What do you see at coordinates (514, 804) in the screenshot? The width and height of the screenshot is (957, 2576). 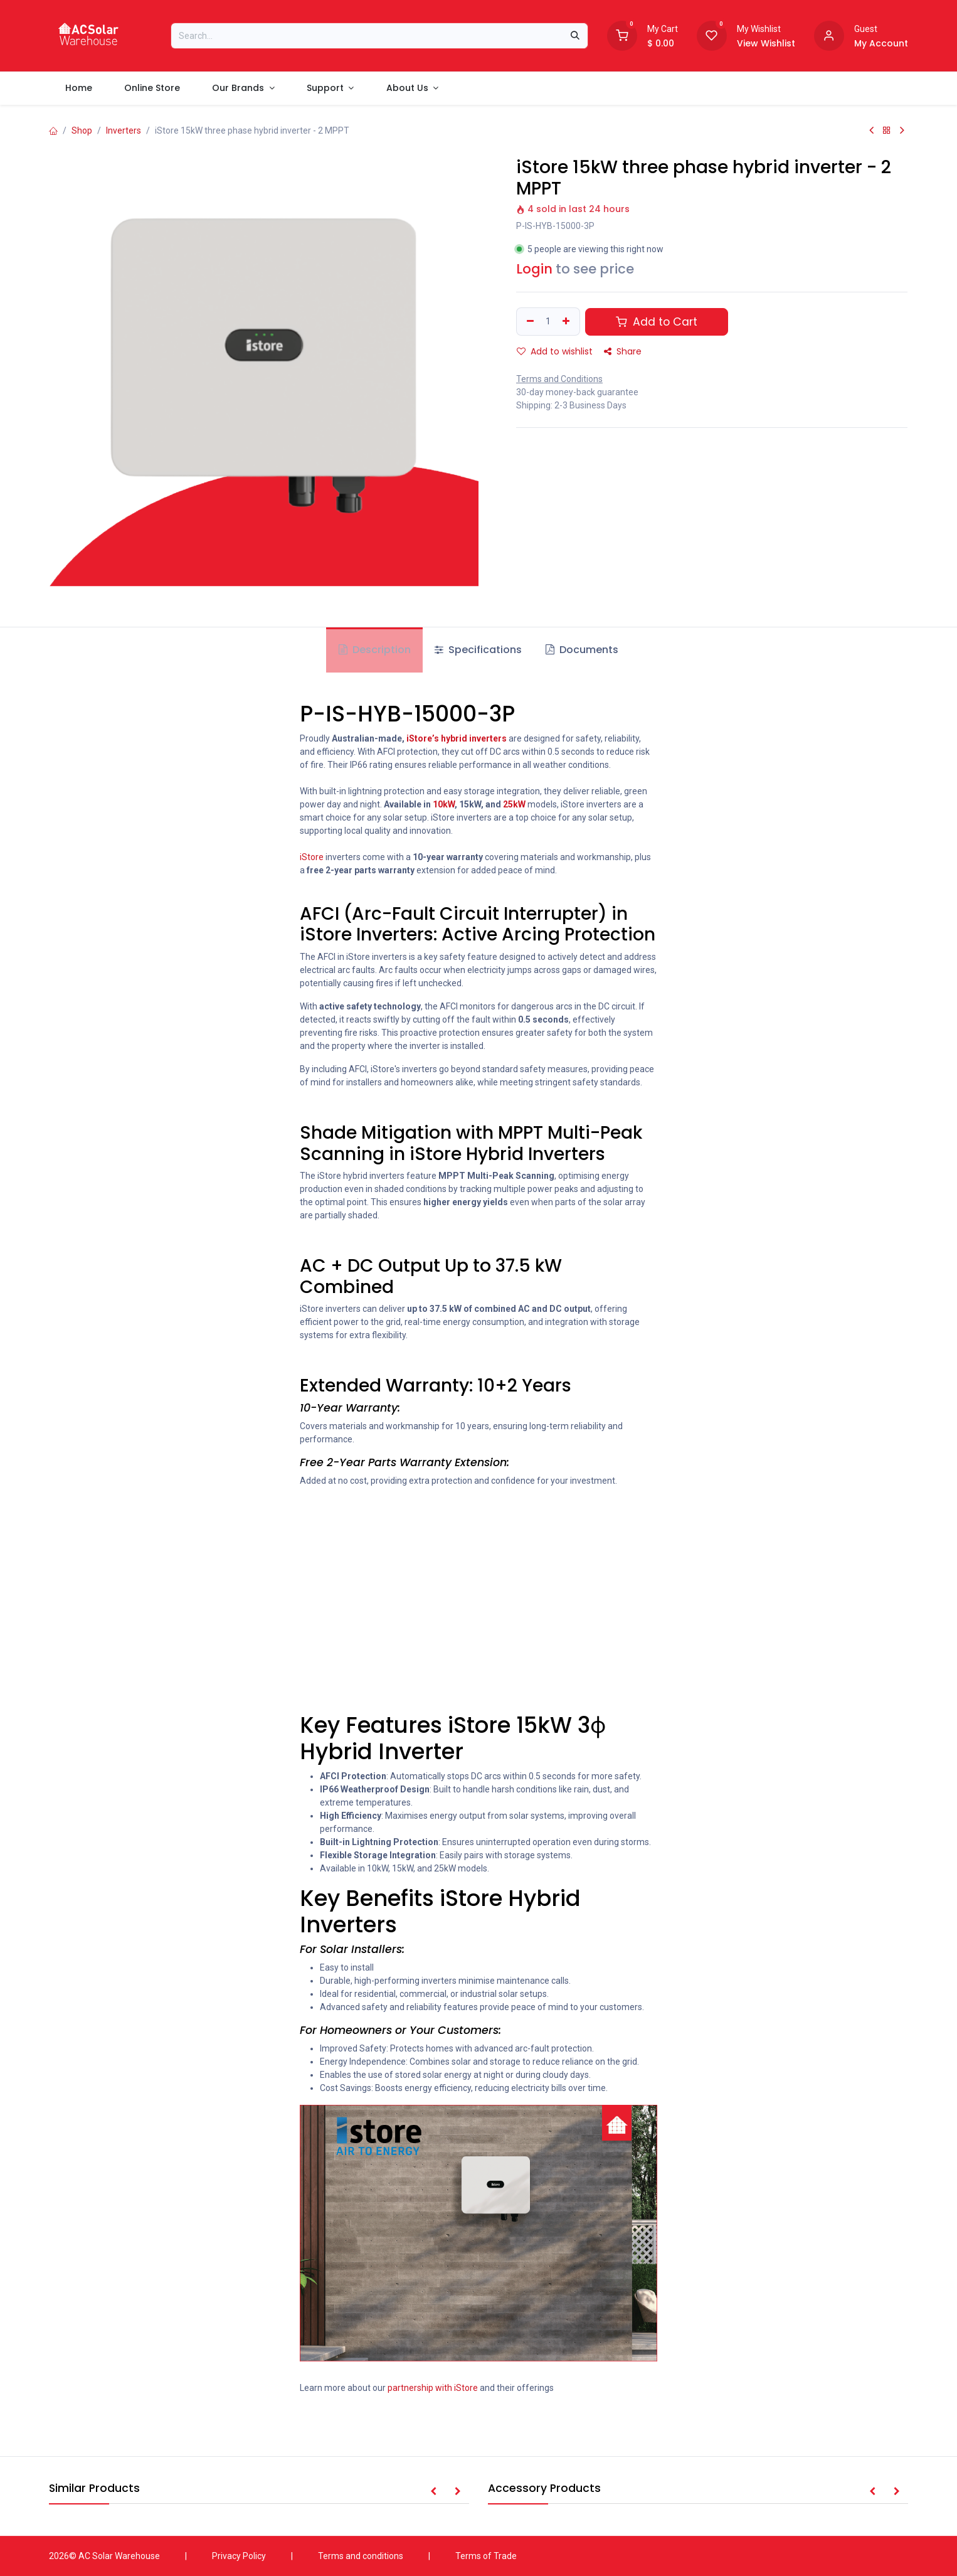 I see `25kW` at bounding box center [514, 804].